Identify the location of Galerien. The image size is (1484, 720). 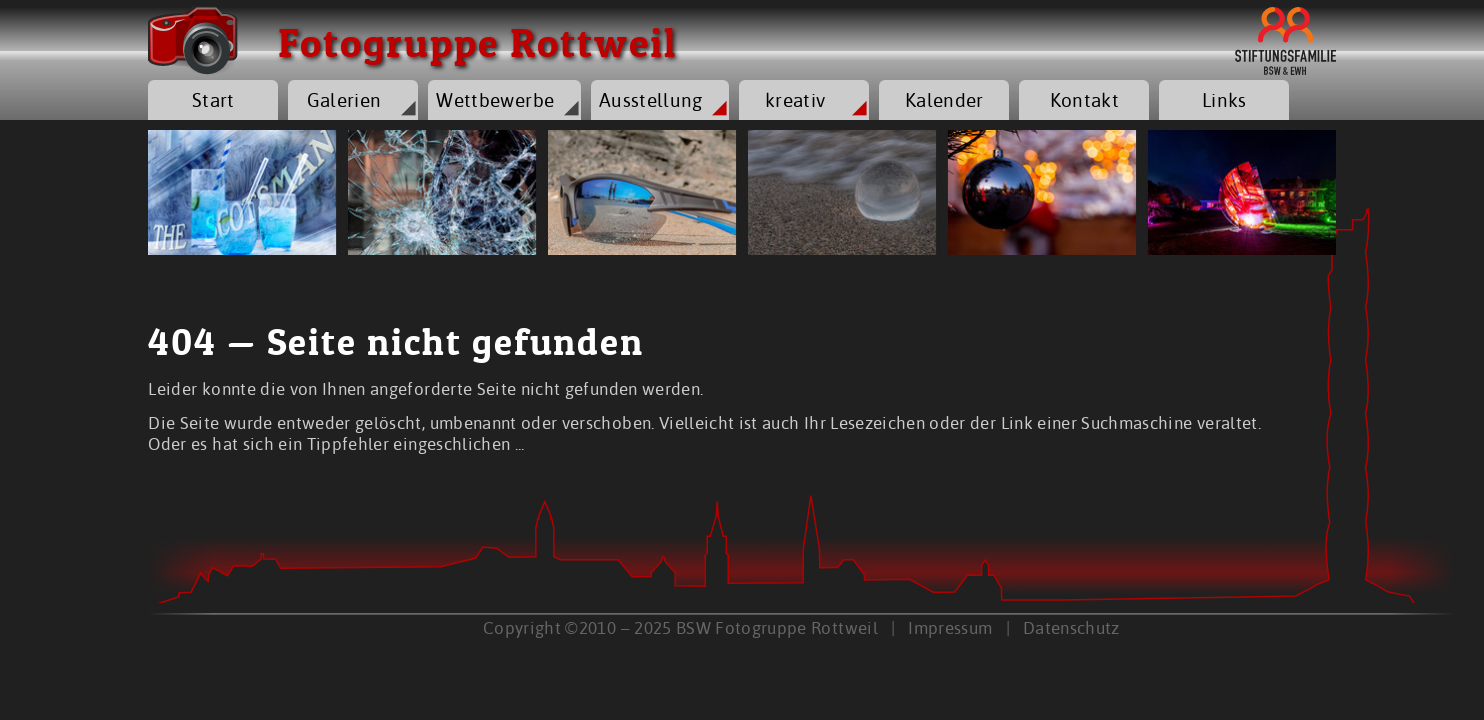
(344, 100).